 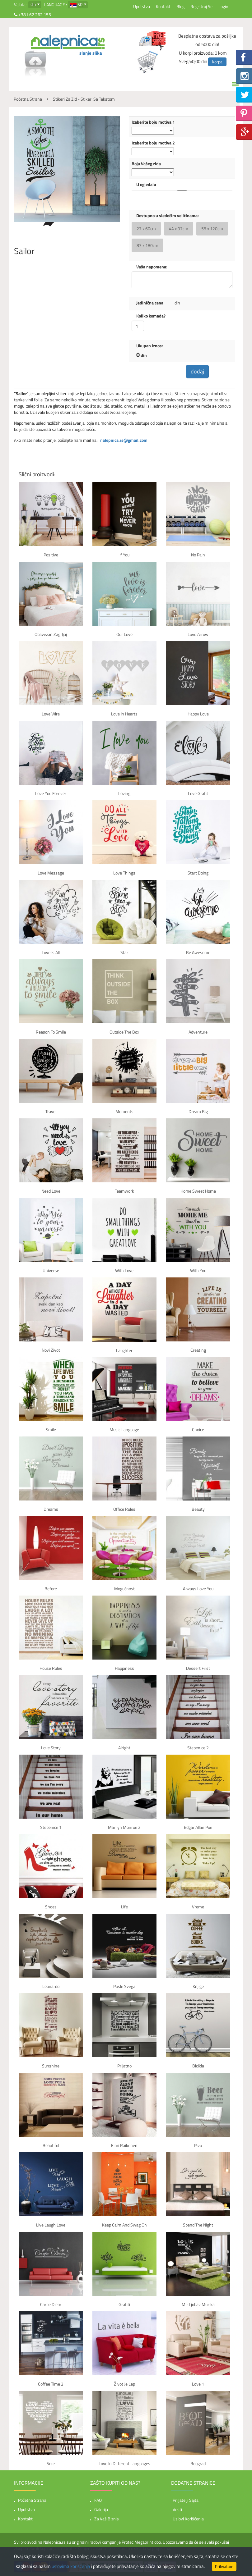 What do you see at coordinates (198, 1271) in the screenshot?
I see `With You` at bounding box center [198, 1271].